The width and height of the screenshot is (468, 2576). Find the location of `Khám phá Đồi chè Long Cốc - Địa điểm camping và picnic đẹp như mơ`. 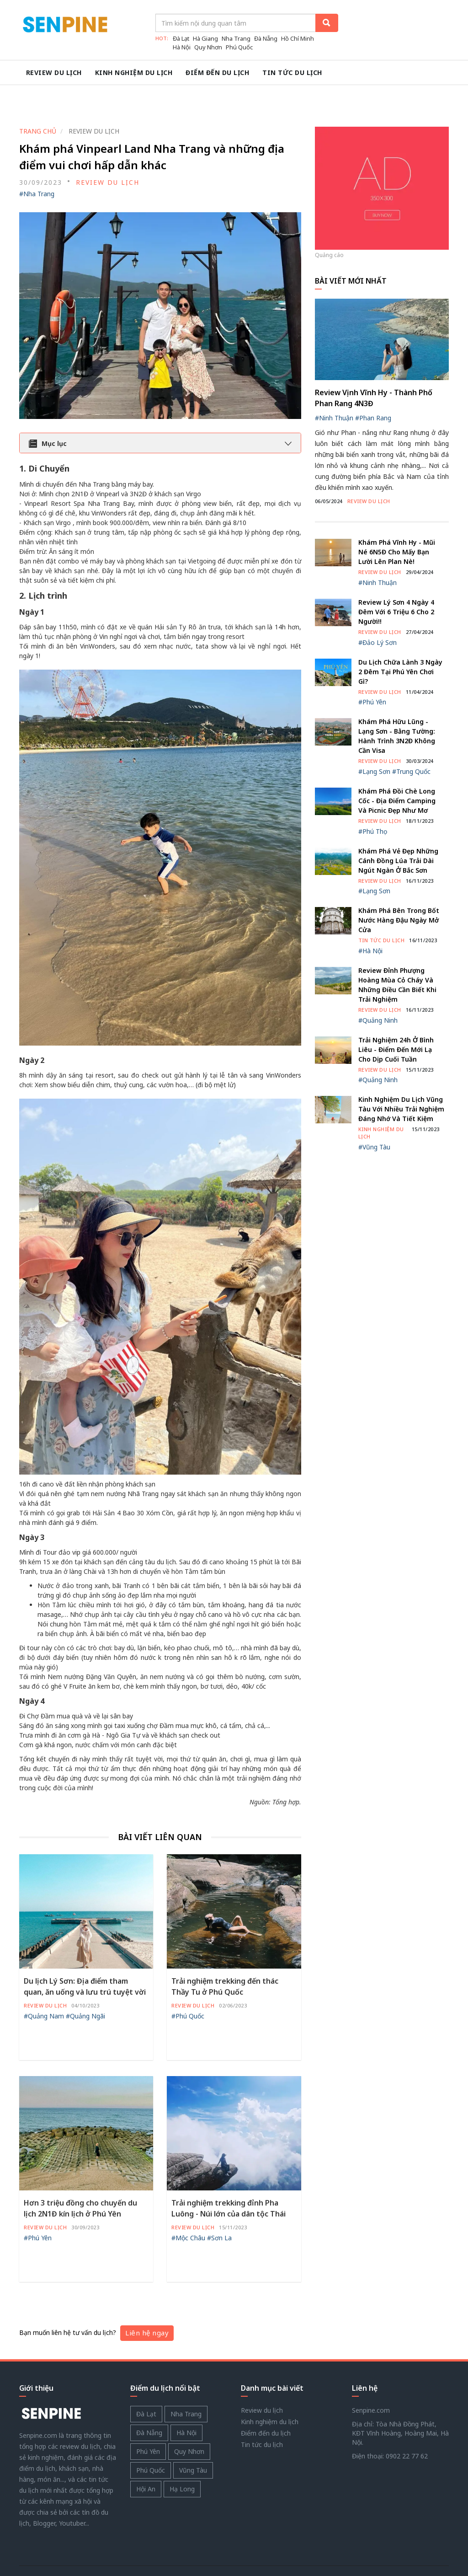

Khám phá Đồi chè Long Cốc - Địa điểm camping và picnic đẹp như mơ is located at coordinates (397, 768).